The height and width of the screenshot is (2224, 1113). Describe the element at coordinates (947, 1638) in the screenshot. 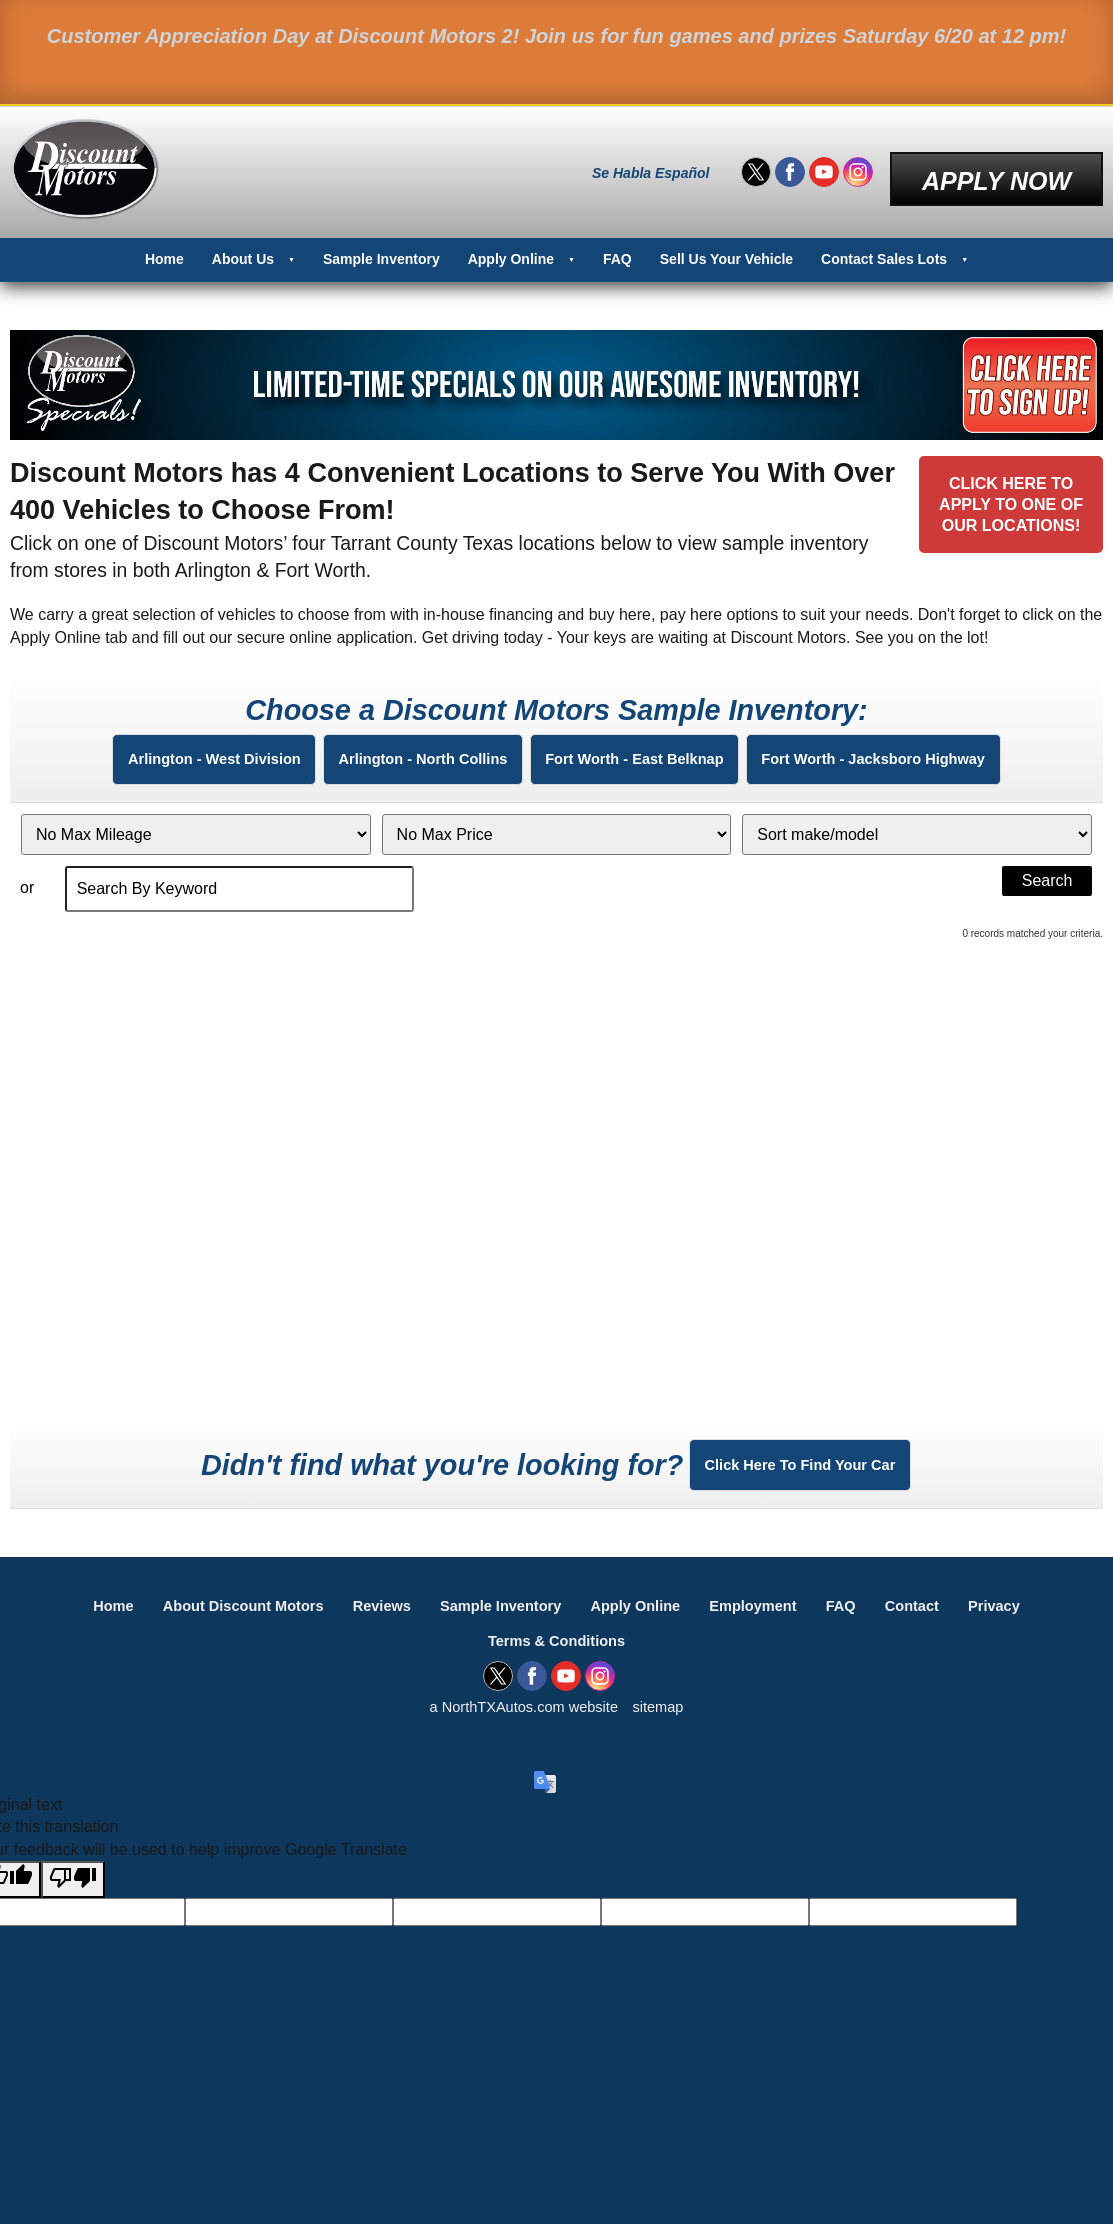

I see `Contact` at that location.